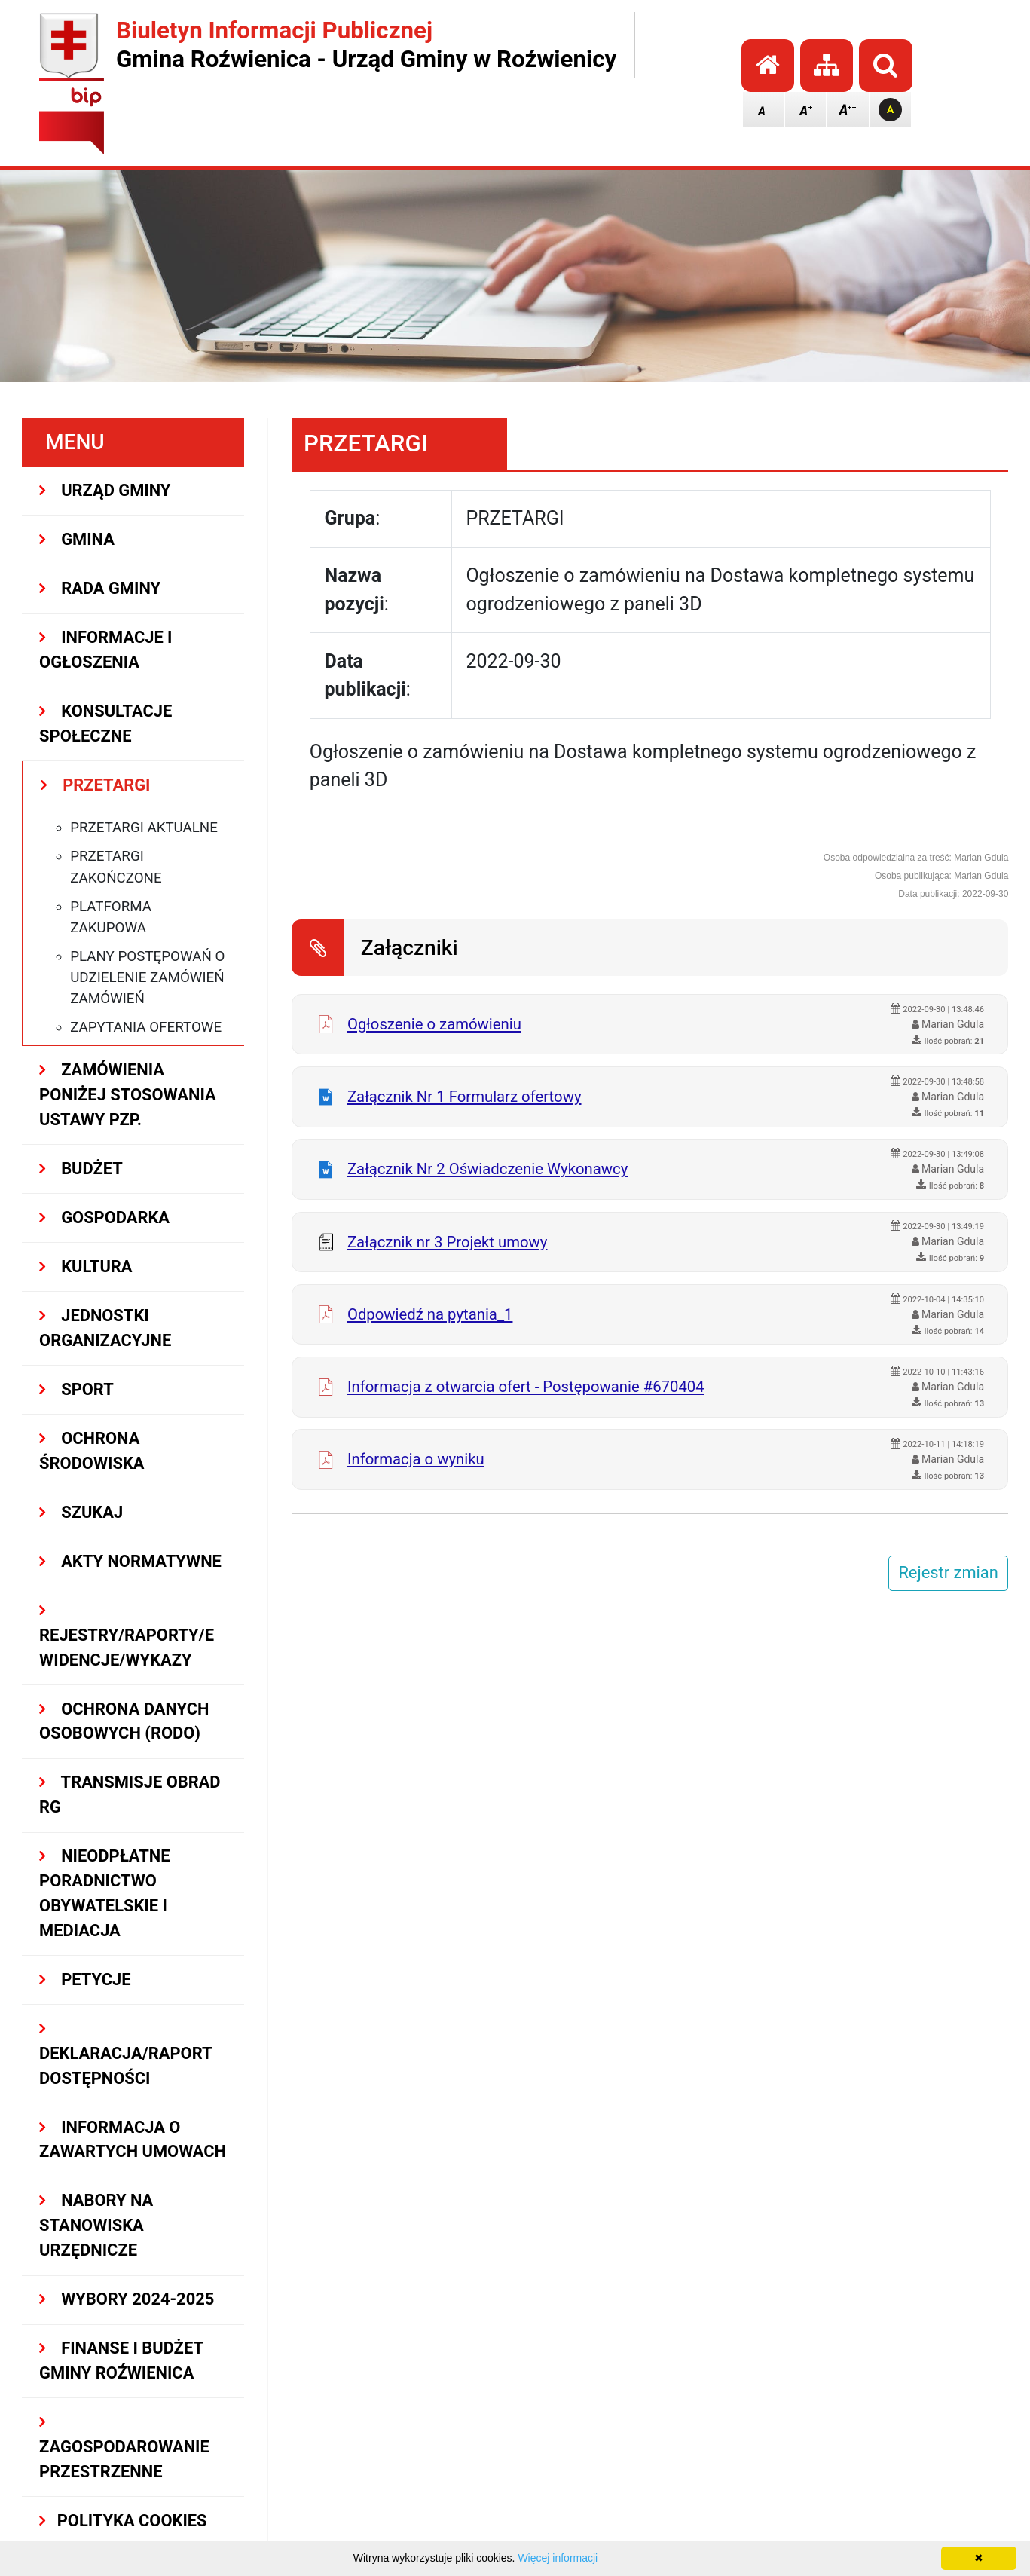 The image size is (1030, 2576). Describe the element at coordinates (132, 2139) in the screenshot. I see `Informacja o zawartych umowach` at that location.